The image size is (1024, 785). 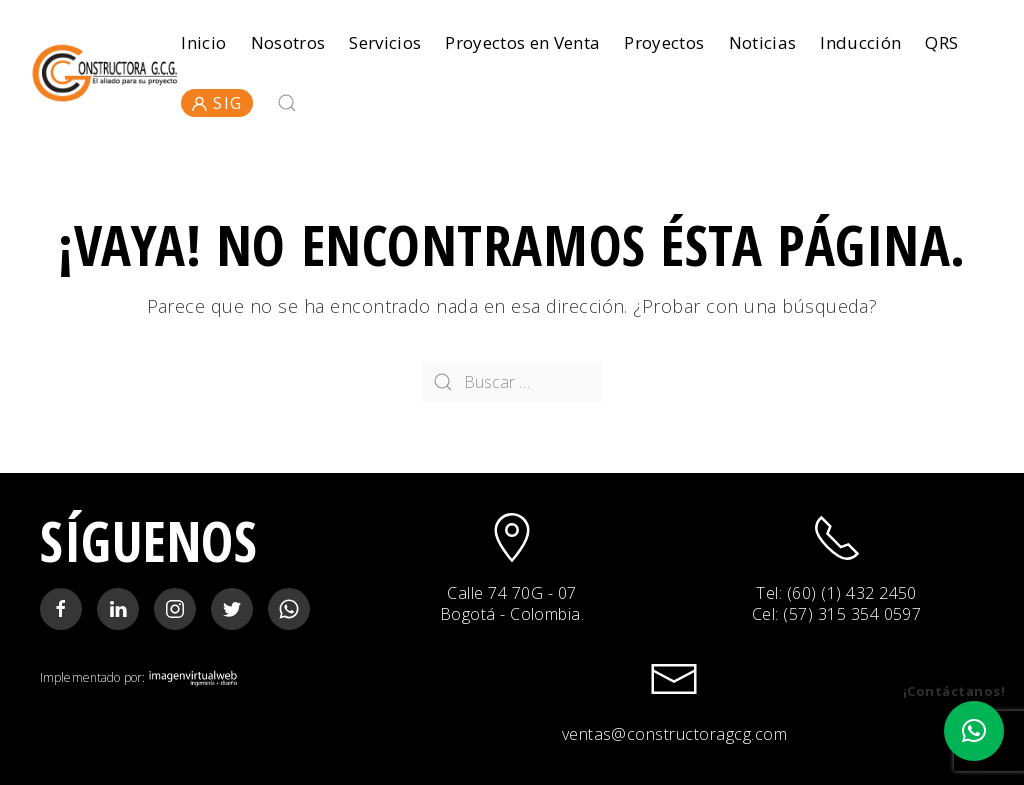 I want to click on Nosotros, so click(x=288, y=42).